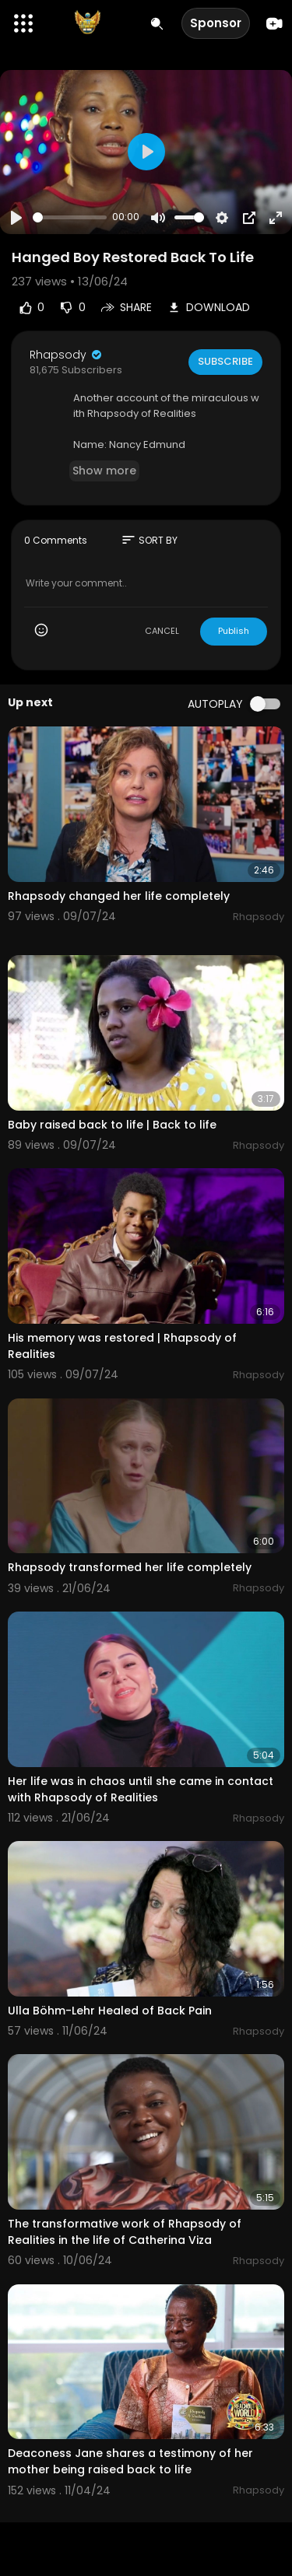  Describe the element at coordinates (274, 23) in the screenshot. I see `[Create]` at that location.